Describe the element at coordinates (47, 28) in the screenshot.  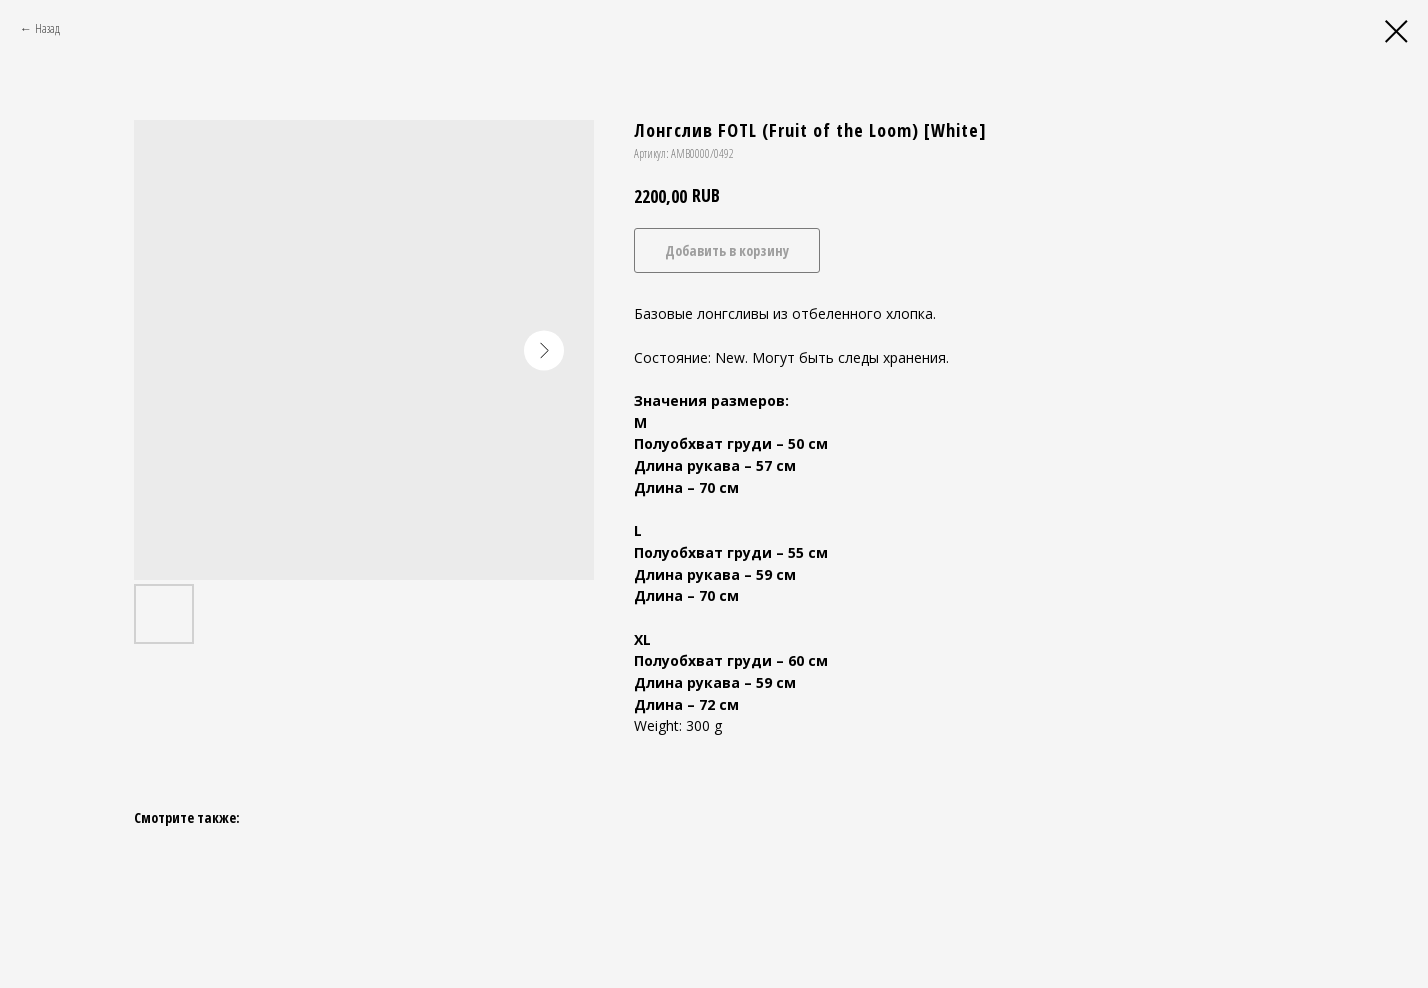
I see `Назад` at that location.